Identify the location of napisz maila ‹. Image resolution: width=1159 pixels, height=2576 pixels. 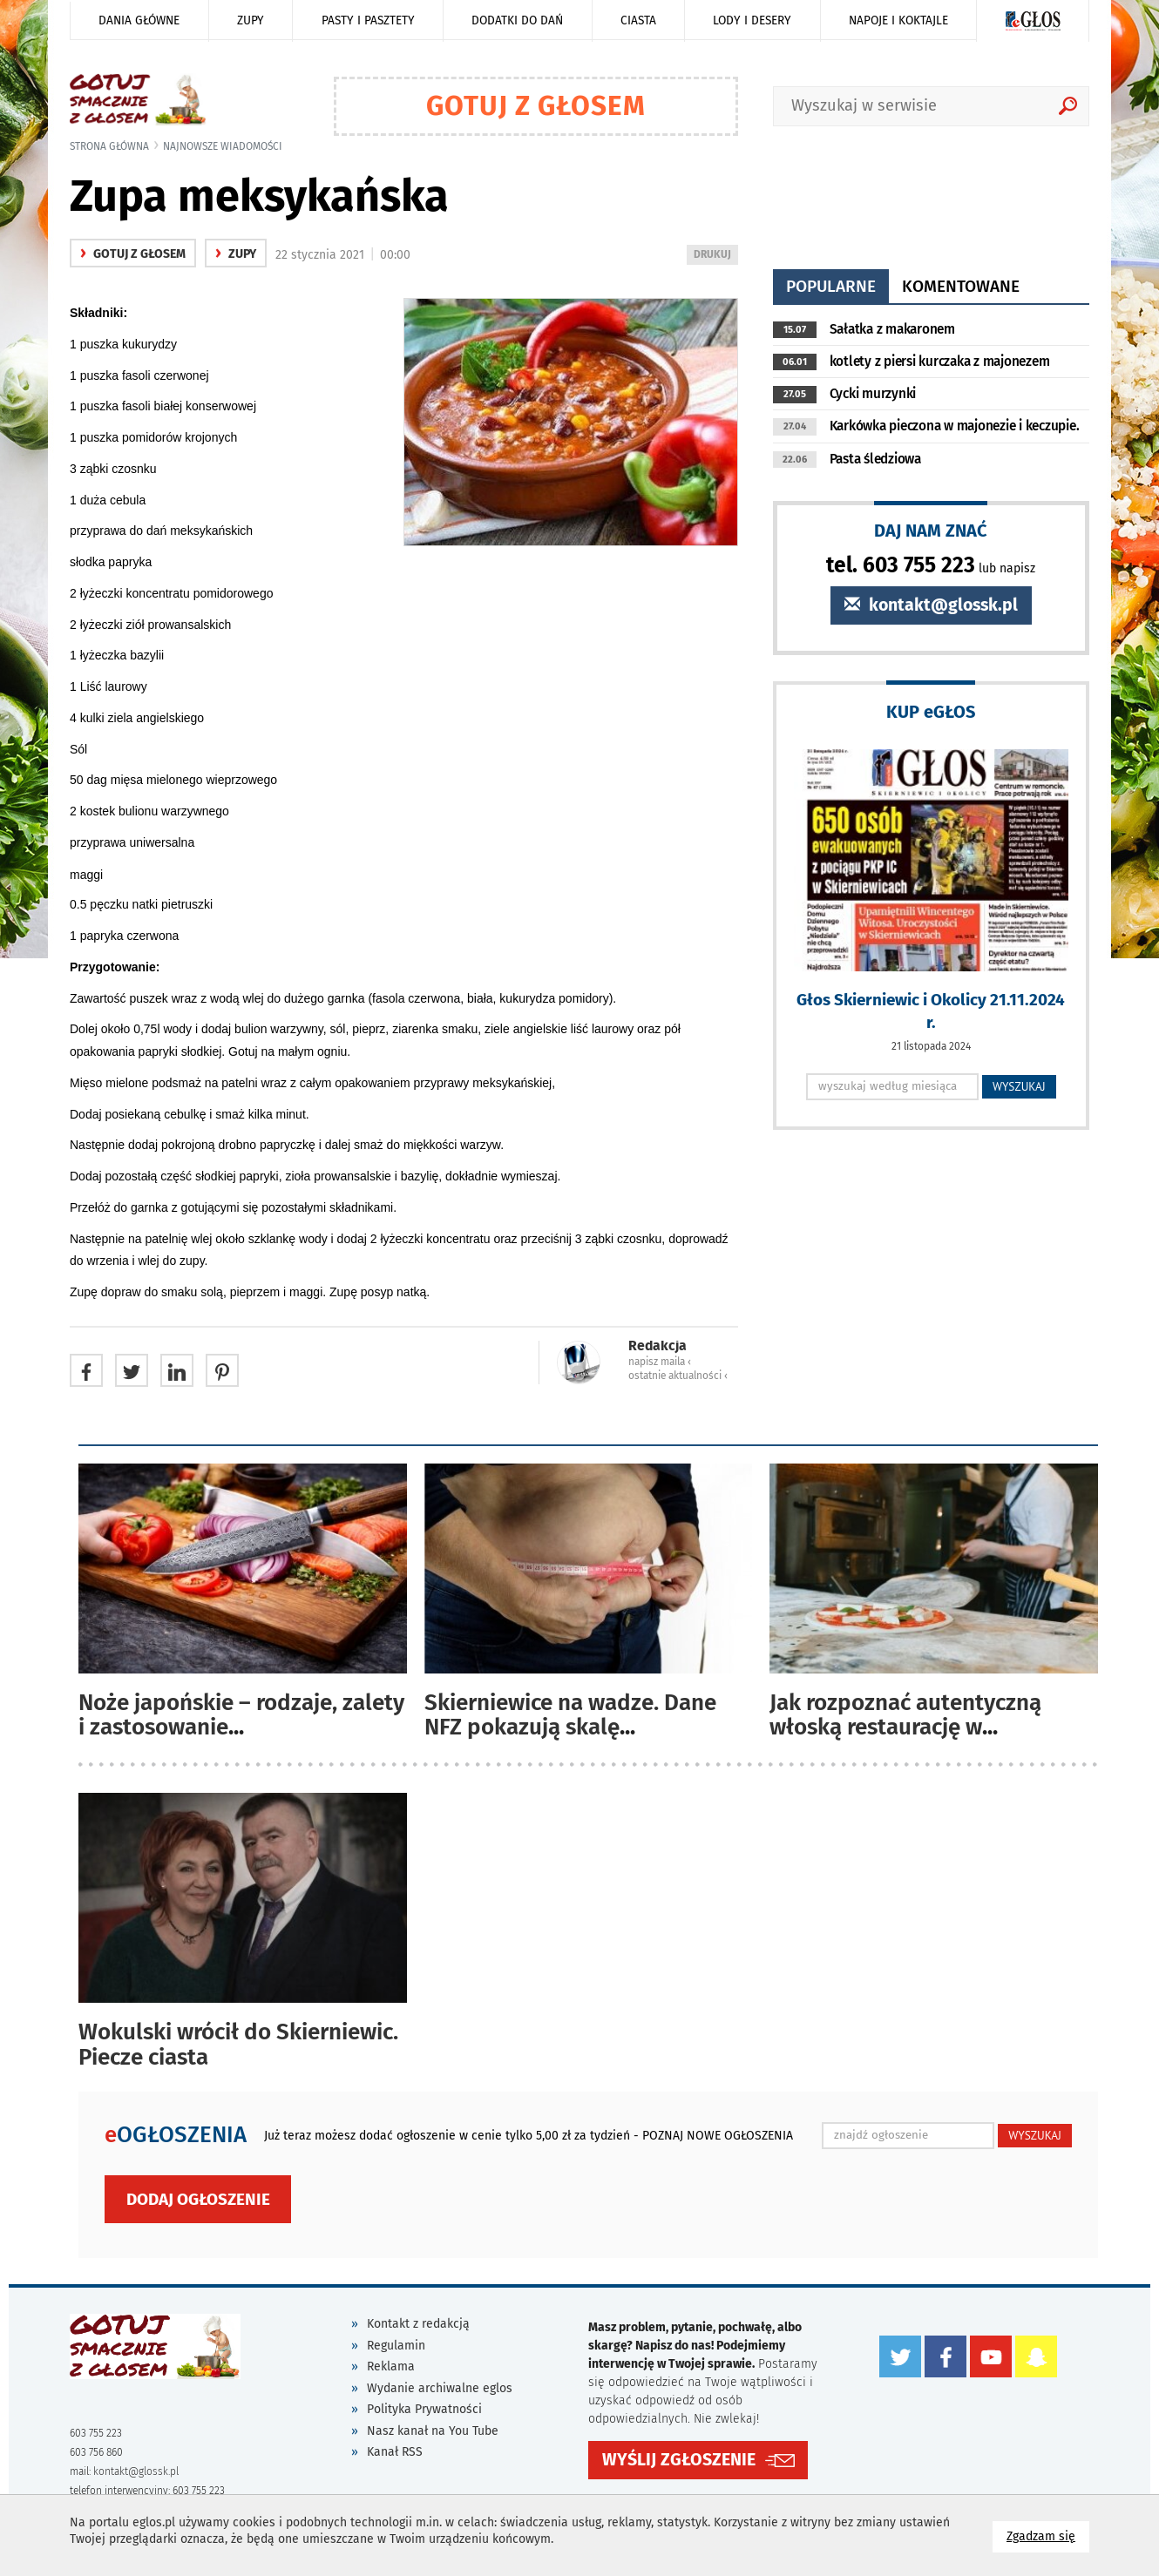
(659, 1362).